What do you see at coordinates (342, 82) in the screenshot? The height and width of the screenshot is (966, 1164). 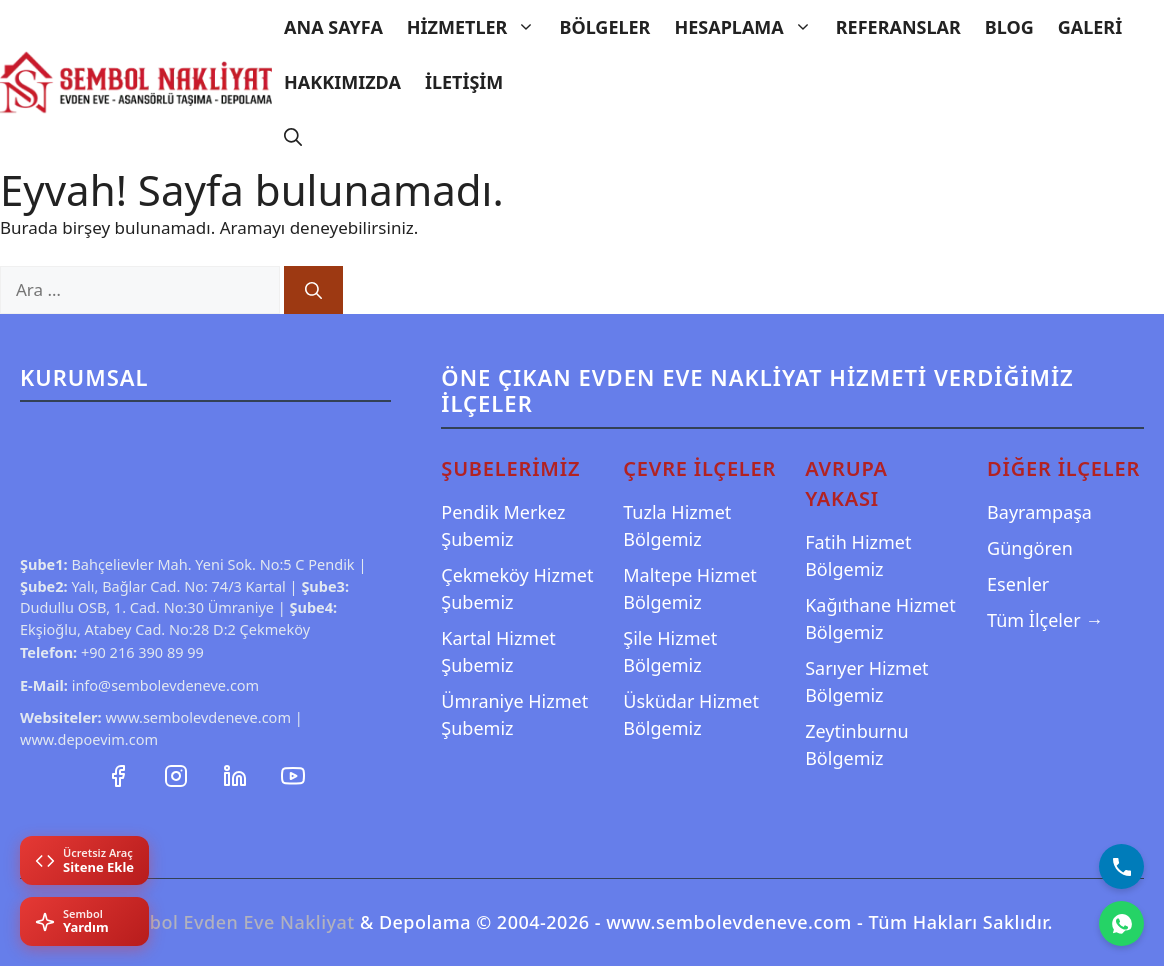 I see `Hakkımızda` at bounding box center [342, 82].